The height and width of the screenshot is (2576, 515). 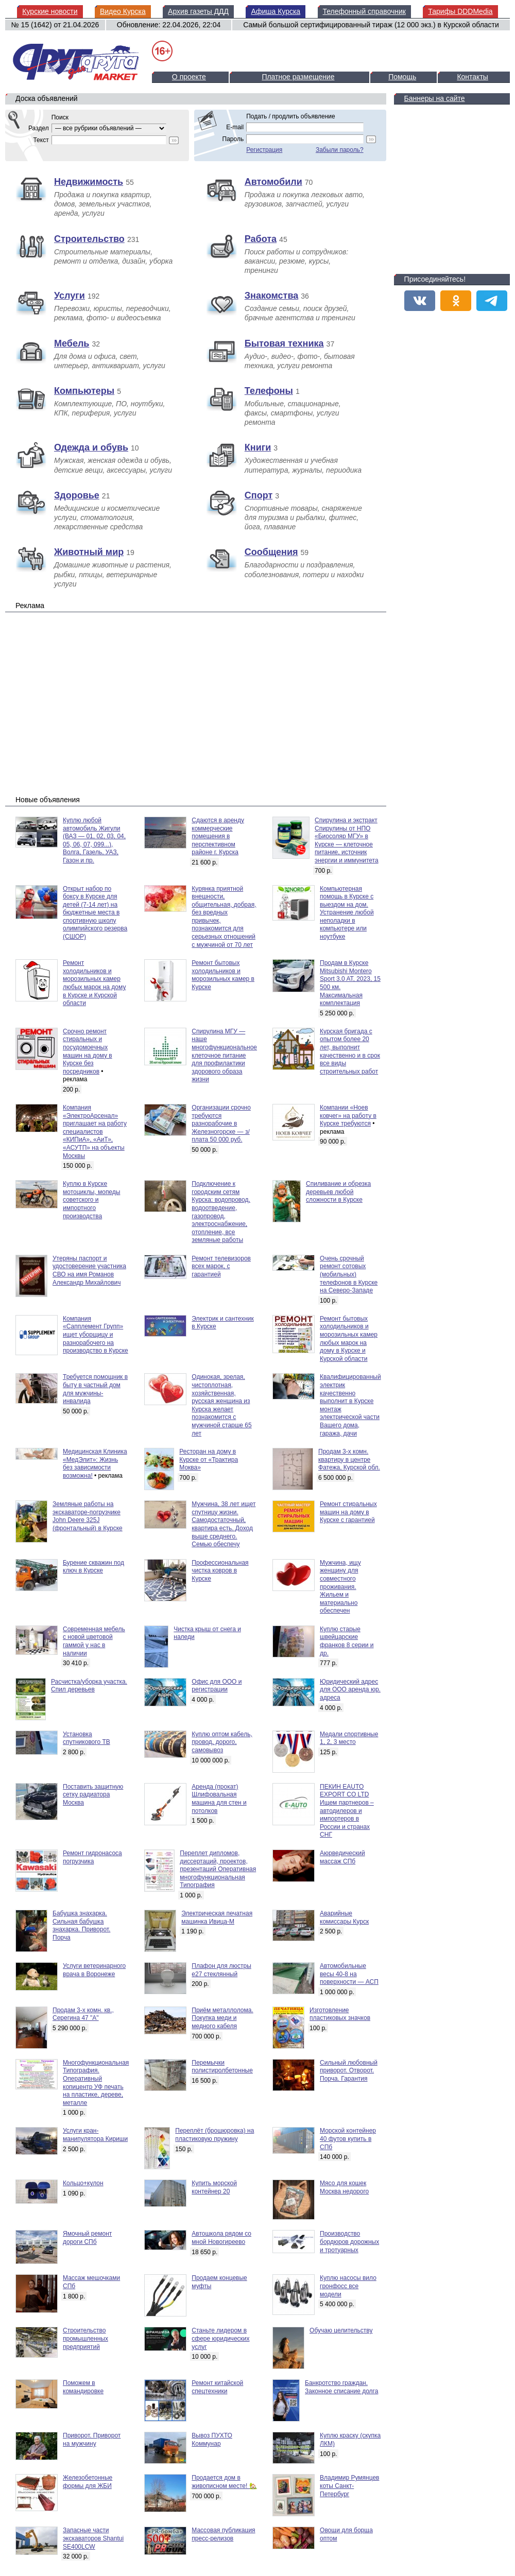 What do you see at coordinates (342, 1857) in the screenshot?
I see `Аюрведический массаж СПб` at bounding box center [342, 1857].